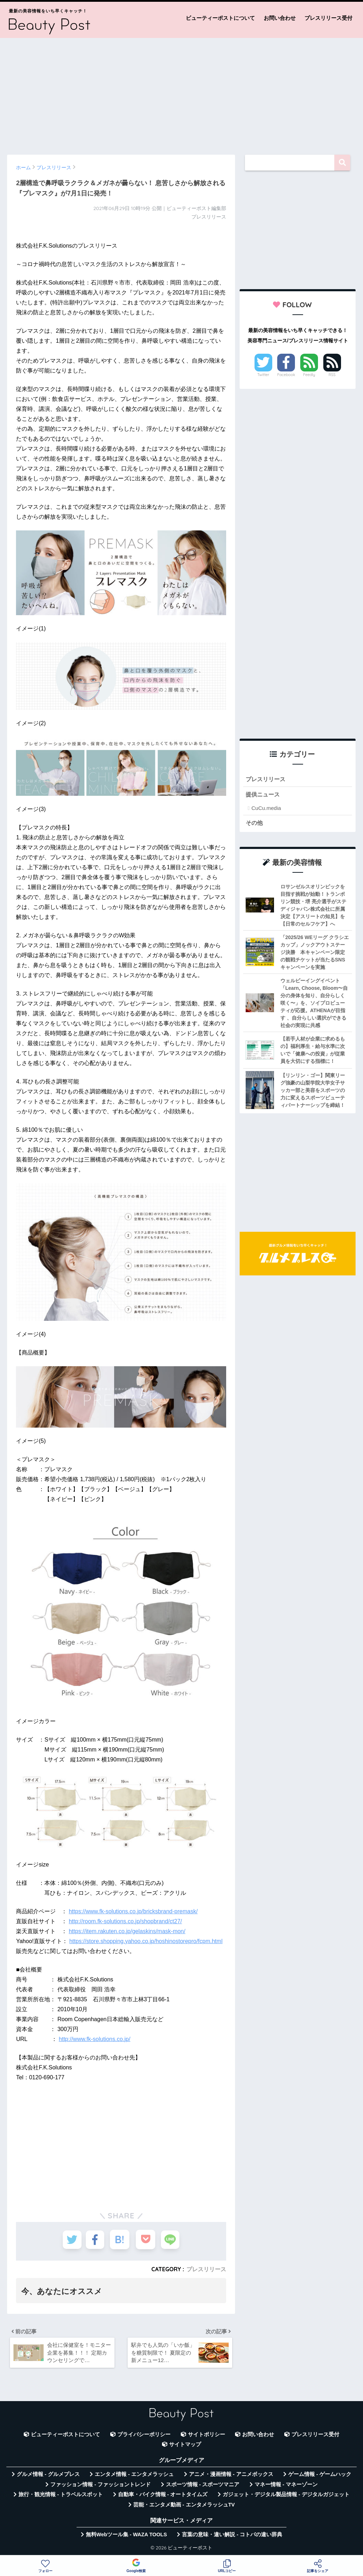  What do you see at coordinates (255, 823) in the screenshot?
I see `その他` at bounding box center [255, 823].